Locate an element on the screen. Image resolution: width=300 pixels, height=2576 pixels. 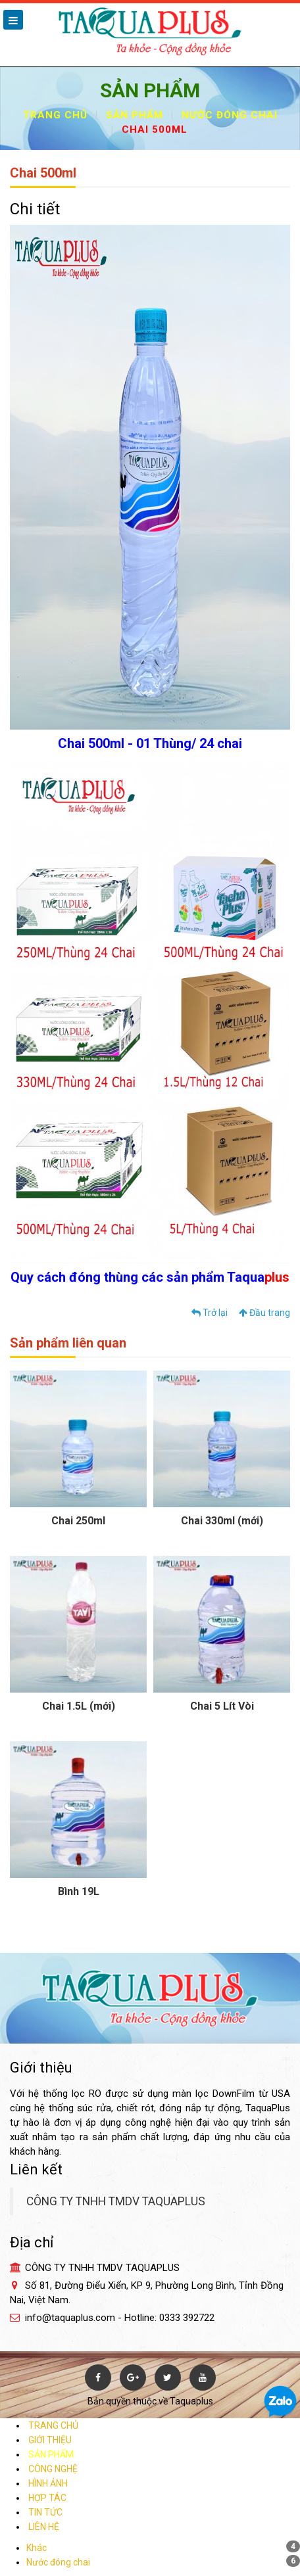
GIỚI THIỆU is located at coordinates (49, 2440).